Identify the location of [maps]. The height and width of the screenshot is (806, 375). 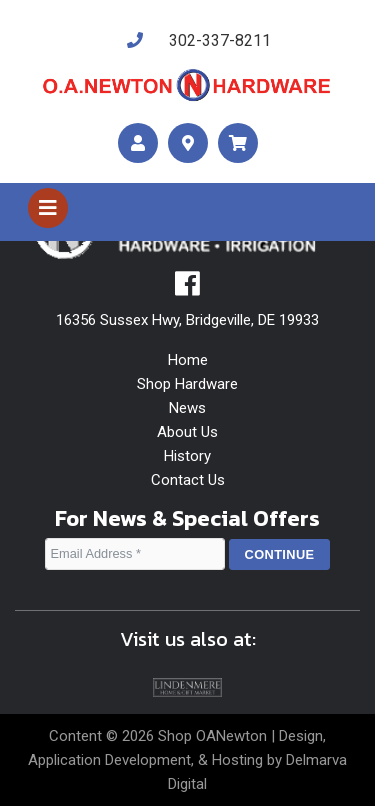
(188, 143).